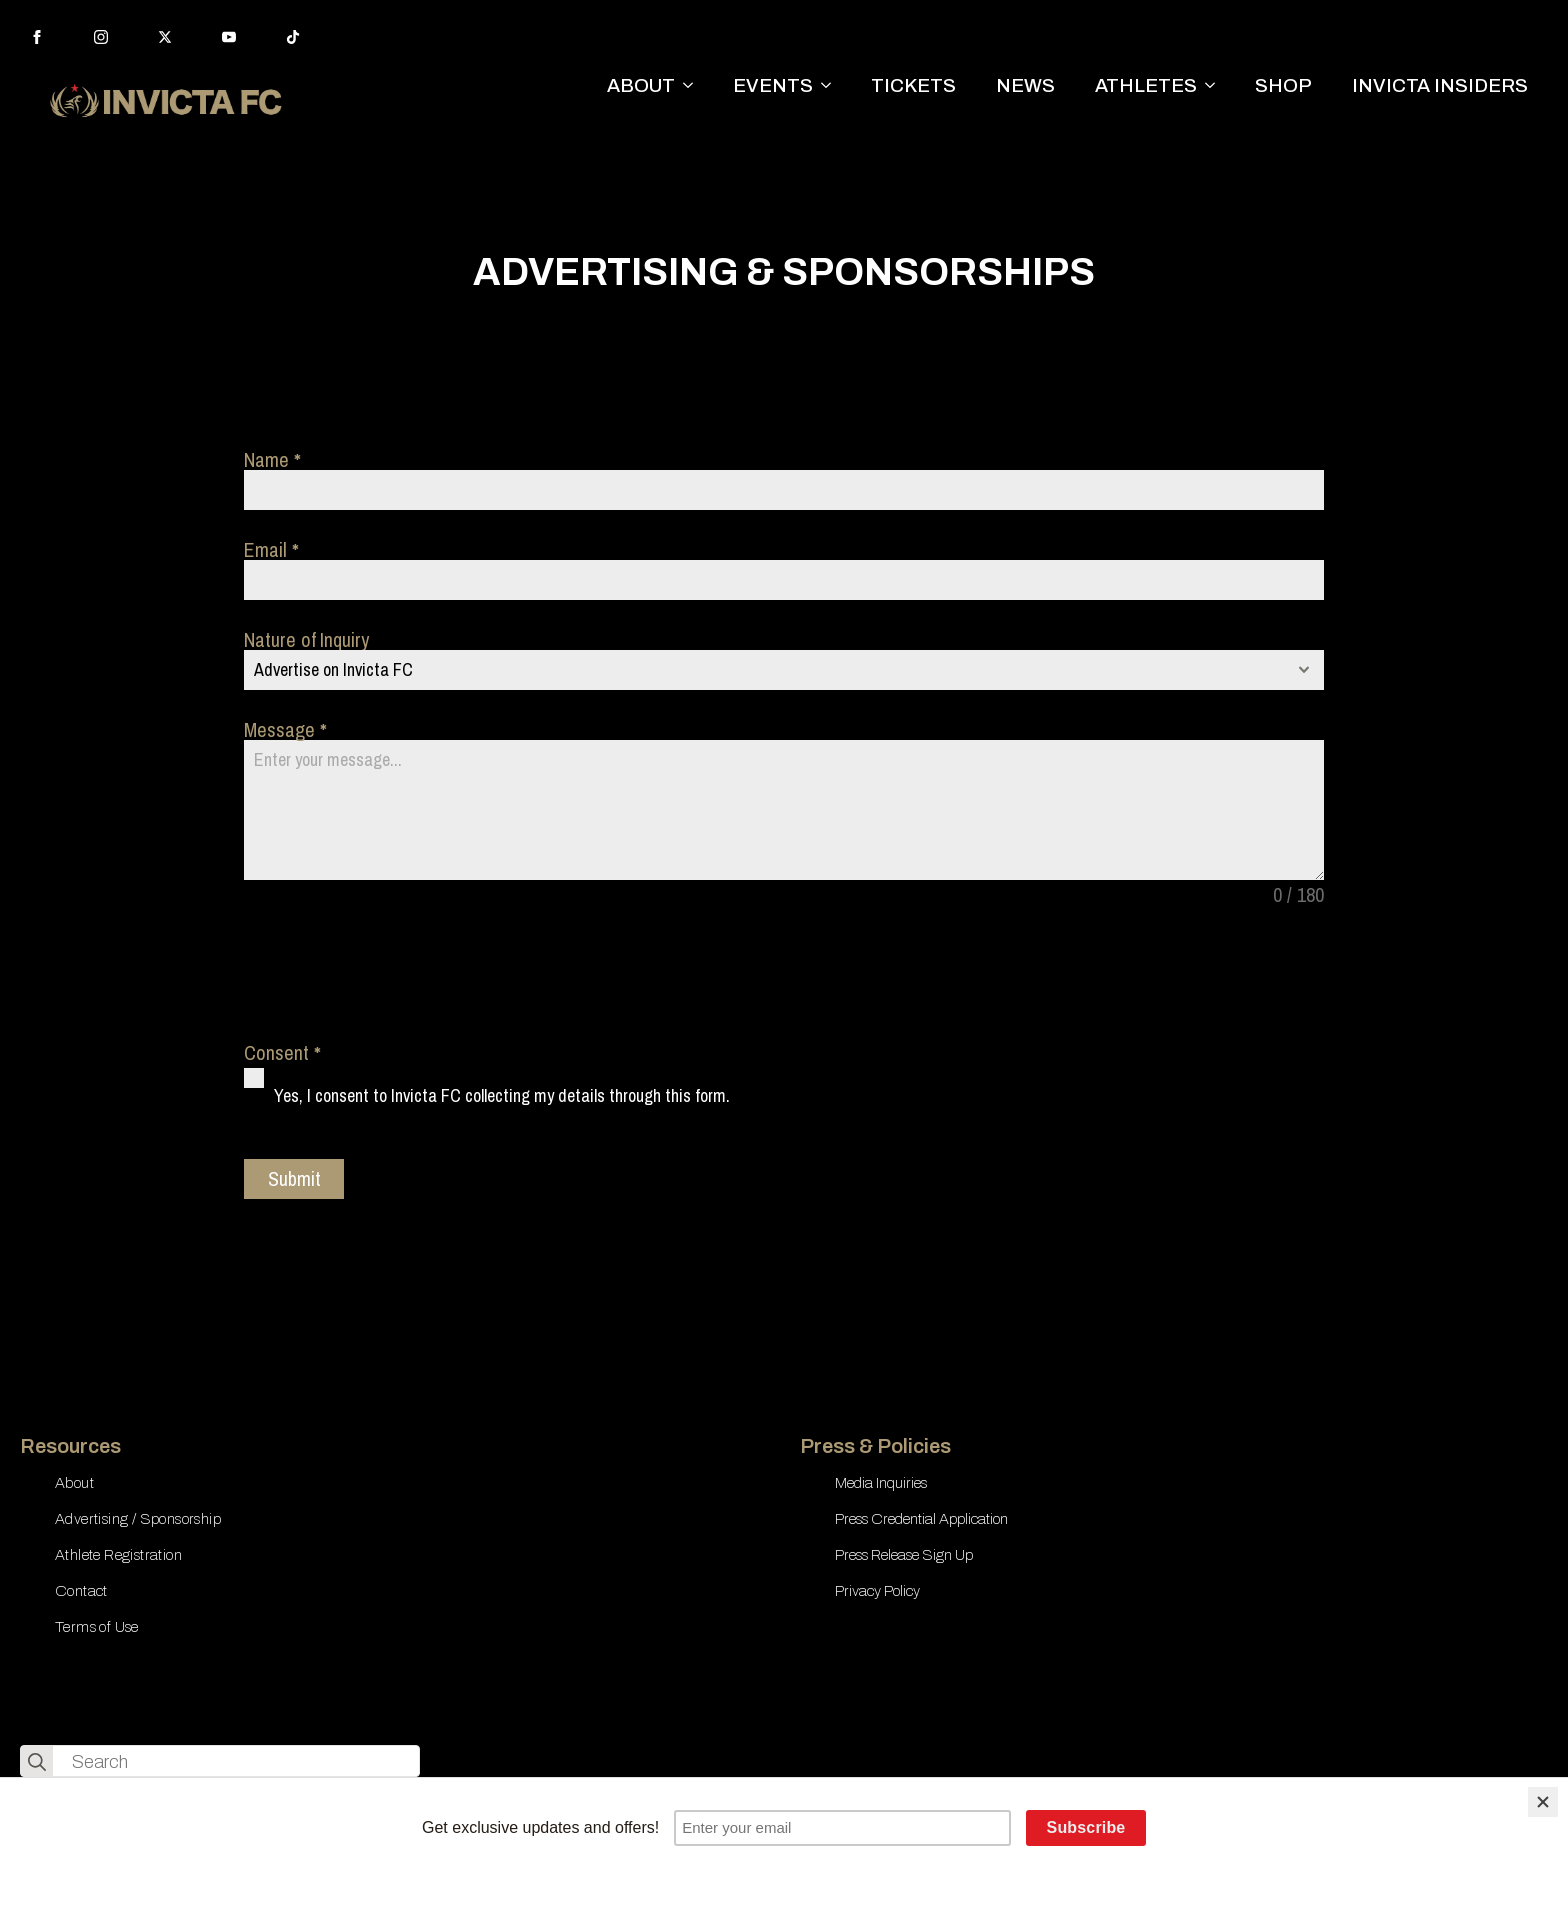 The width and height of the screenshot is (1568, 1928). I want to click on [Close], so click(1543, 1802).